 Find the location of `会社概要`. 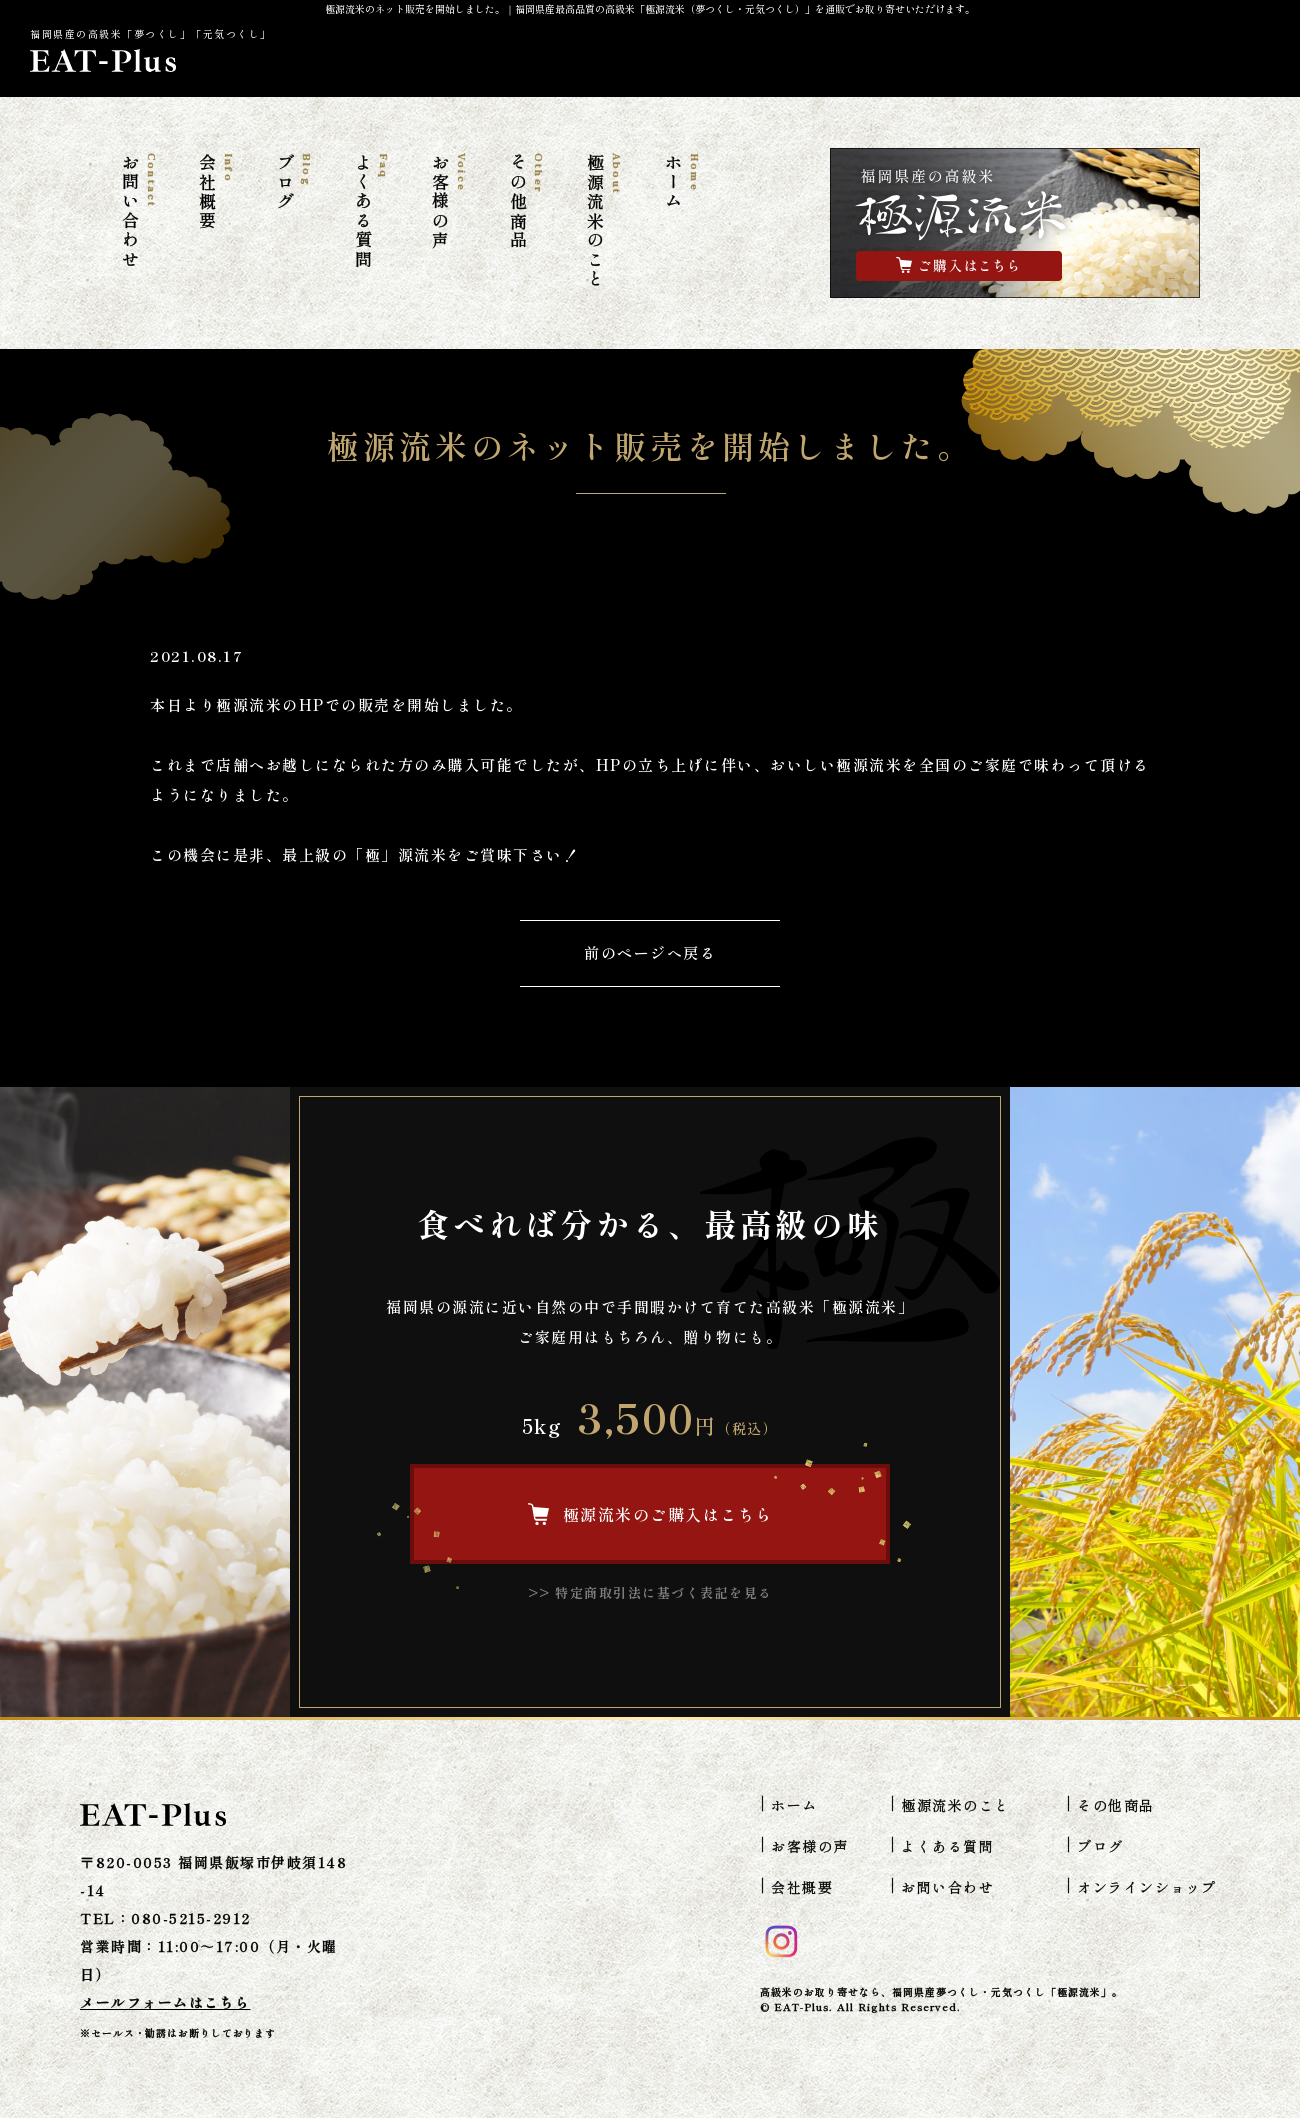

会社概要 is located at coordinates (216, 192).